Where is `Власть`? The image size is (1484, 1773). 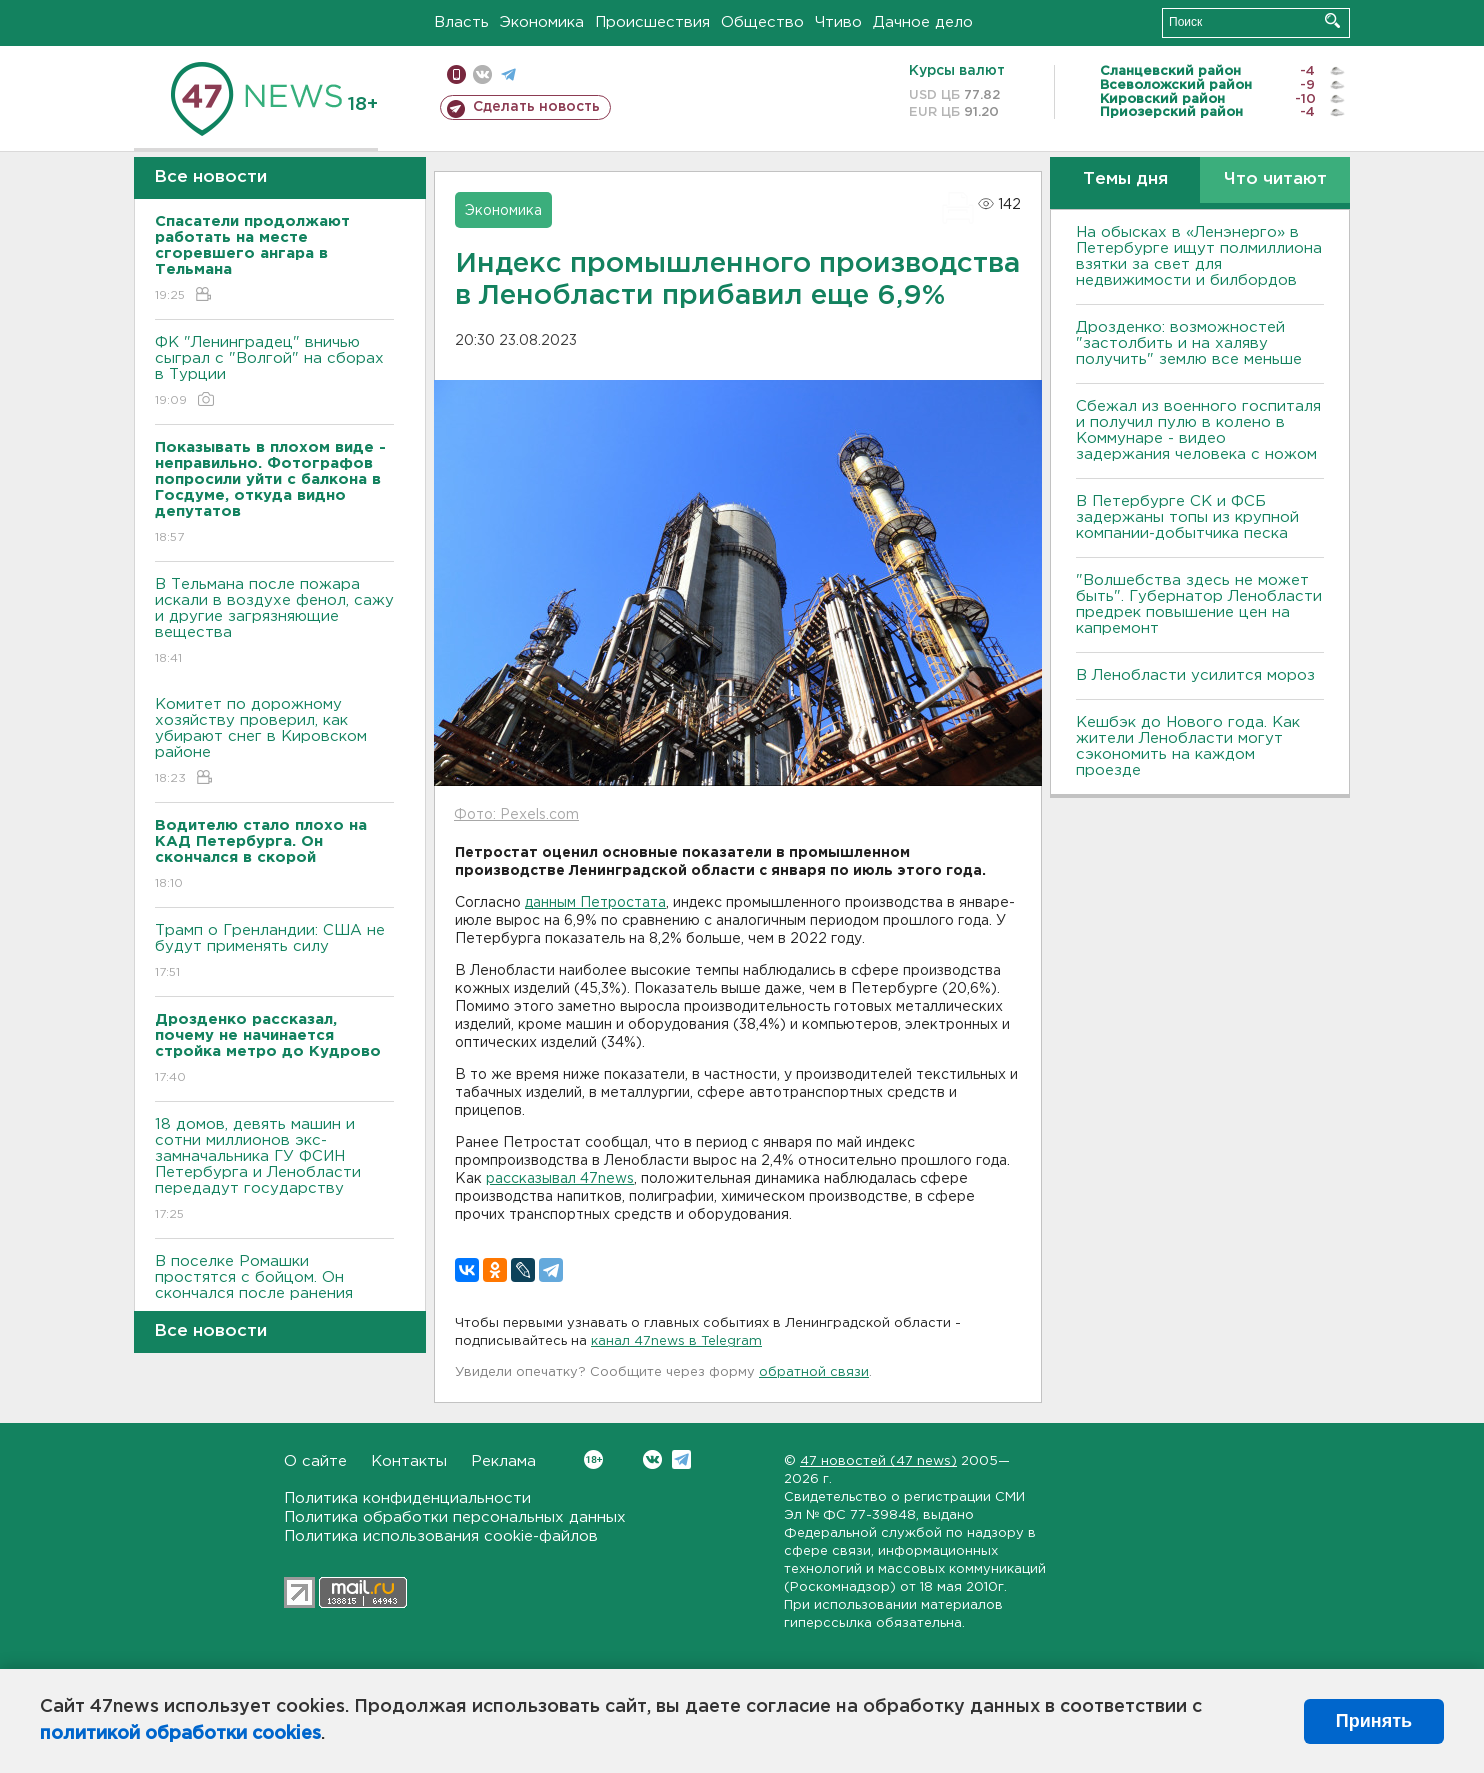
Власть is located at coordinates (461, 22).